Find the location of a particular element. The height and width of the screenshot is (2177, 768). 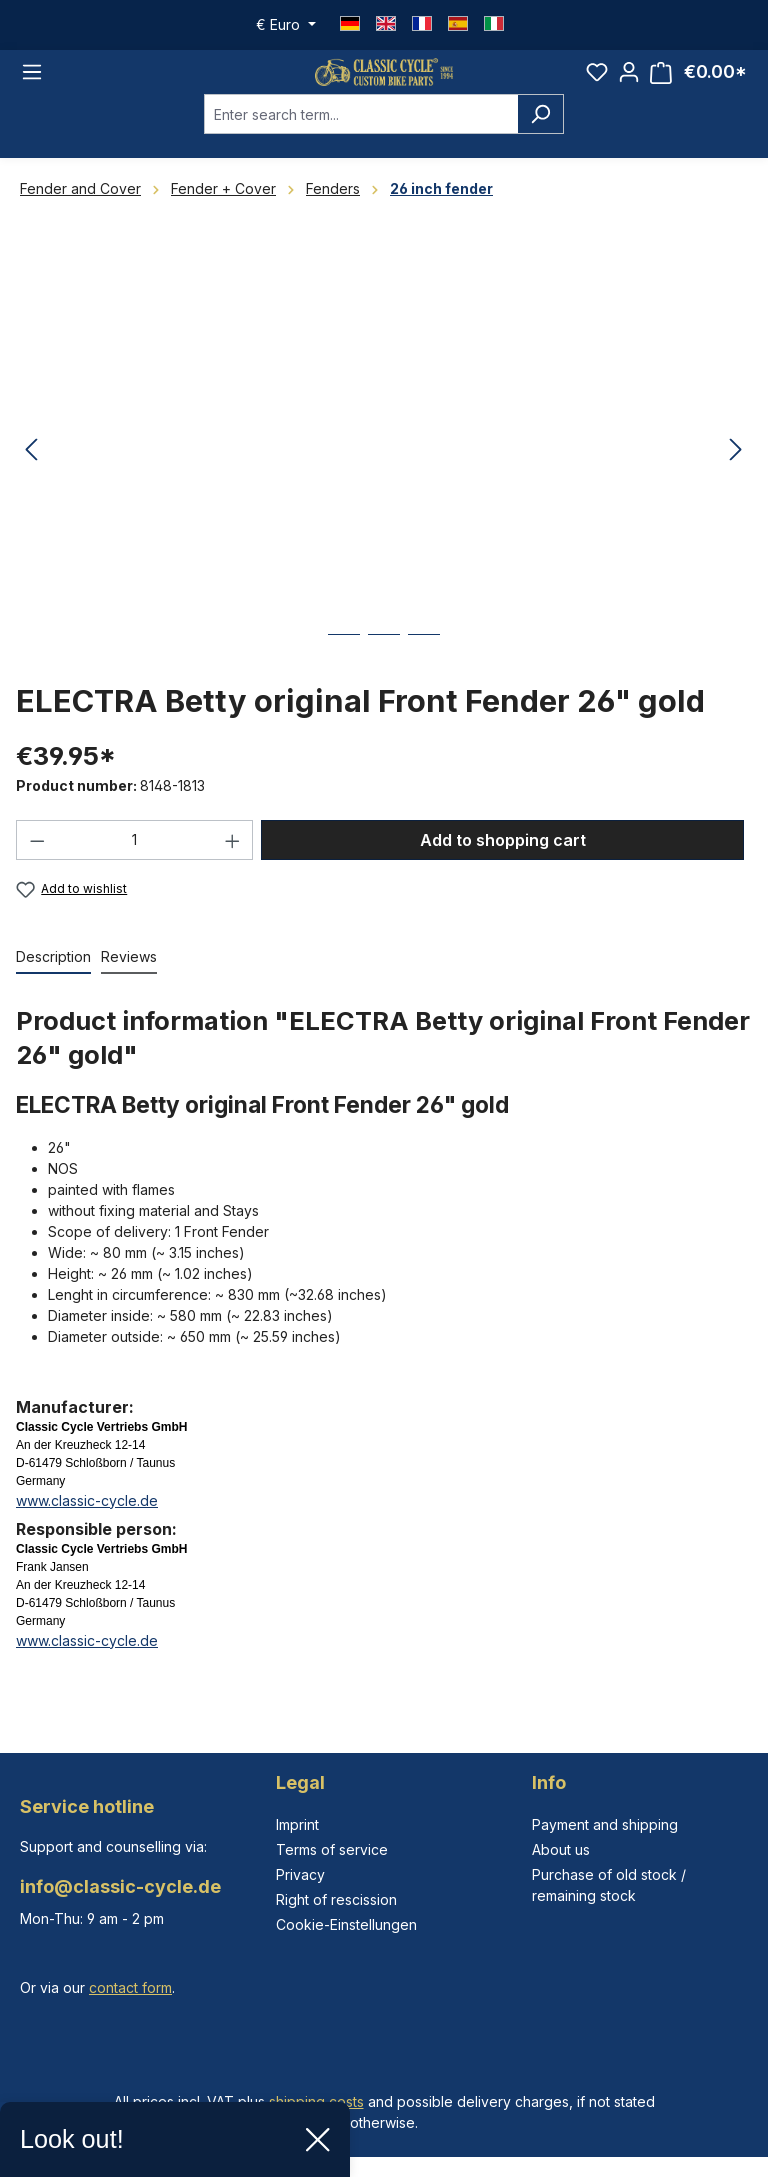

[combobox] is located at coordinates (361, 136).